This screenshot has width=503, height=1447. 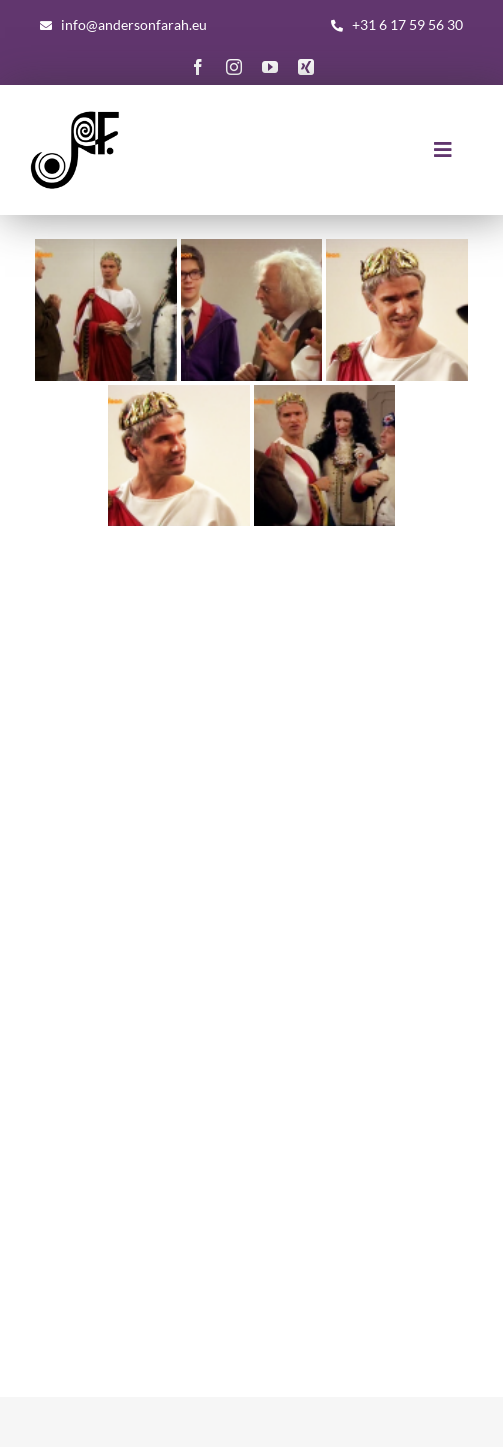 What do you see at coordinates (270, 67) in the screenshot?
I see `[youtube]` at bounding box center [270, 67].